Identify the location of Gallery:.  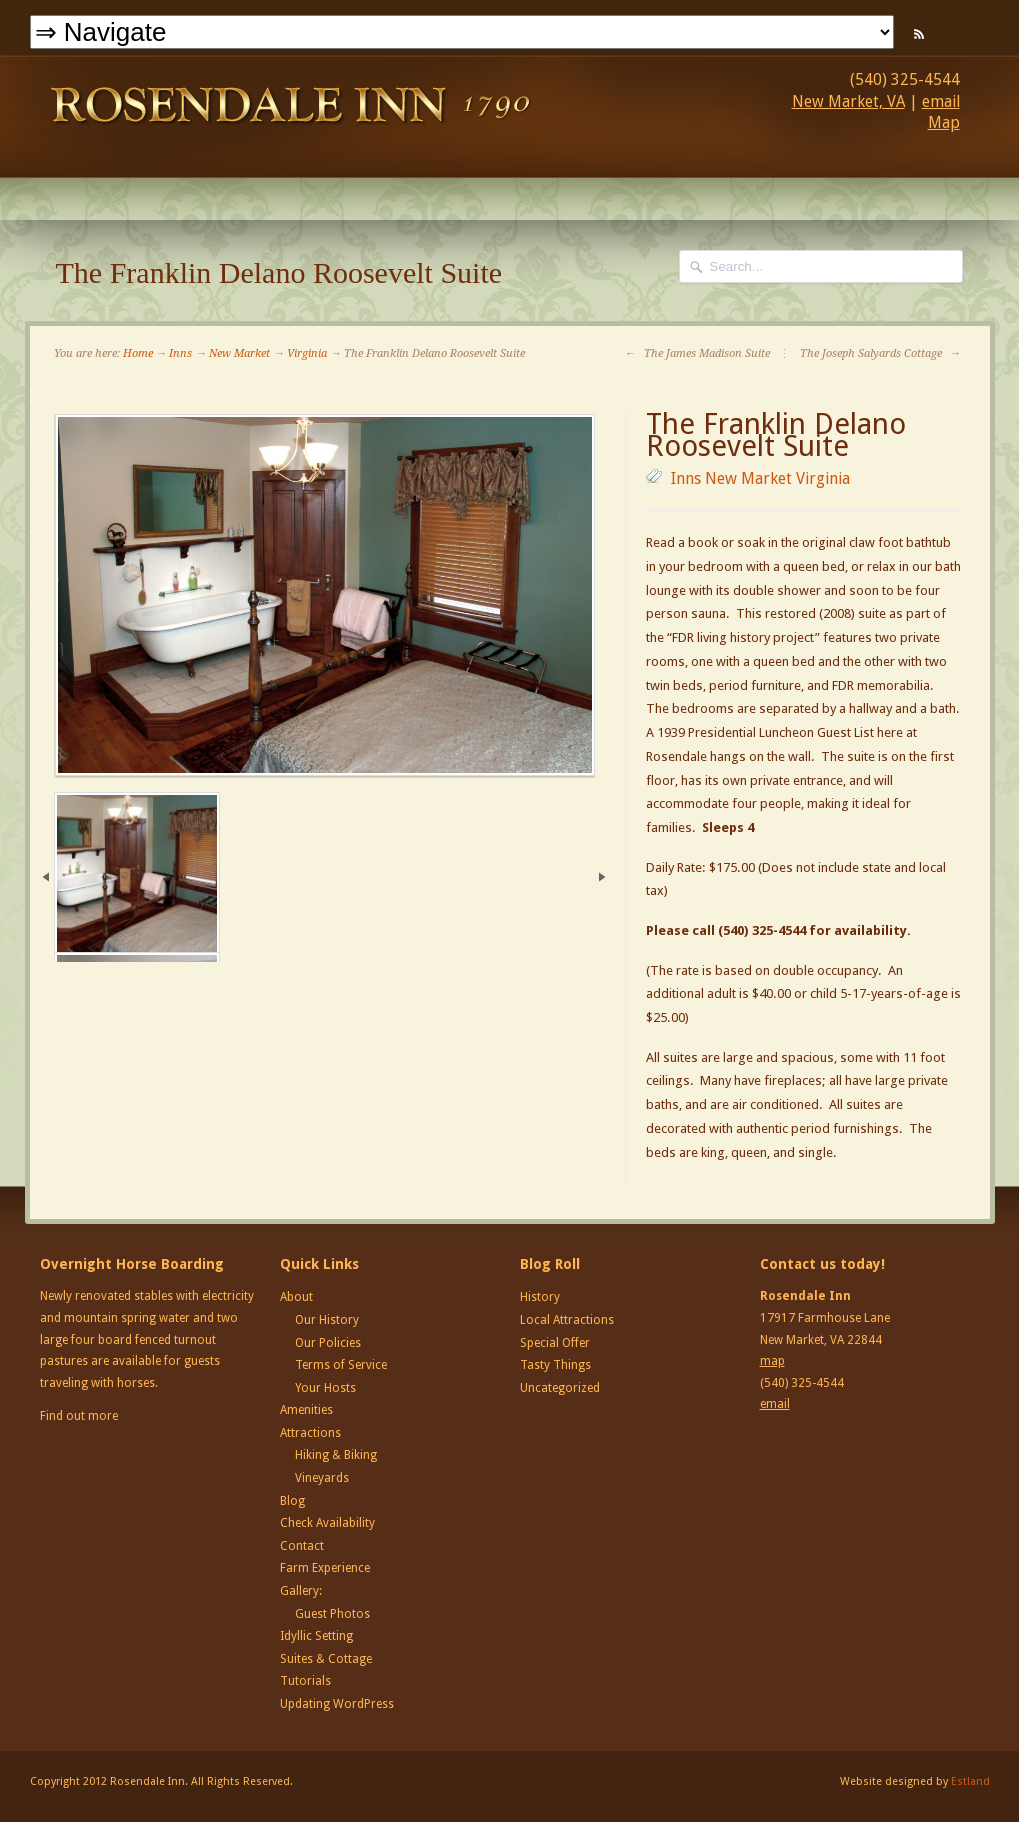
(301, 1591).